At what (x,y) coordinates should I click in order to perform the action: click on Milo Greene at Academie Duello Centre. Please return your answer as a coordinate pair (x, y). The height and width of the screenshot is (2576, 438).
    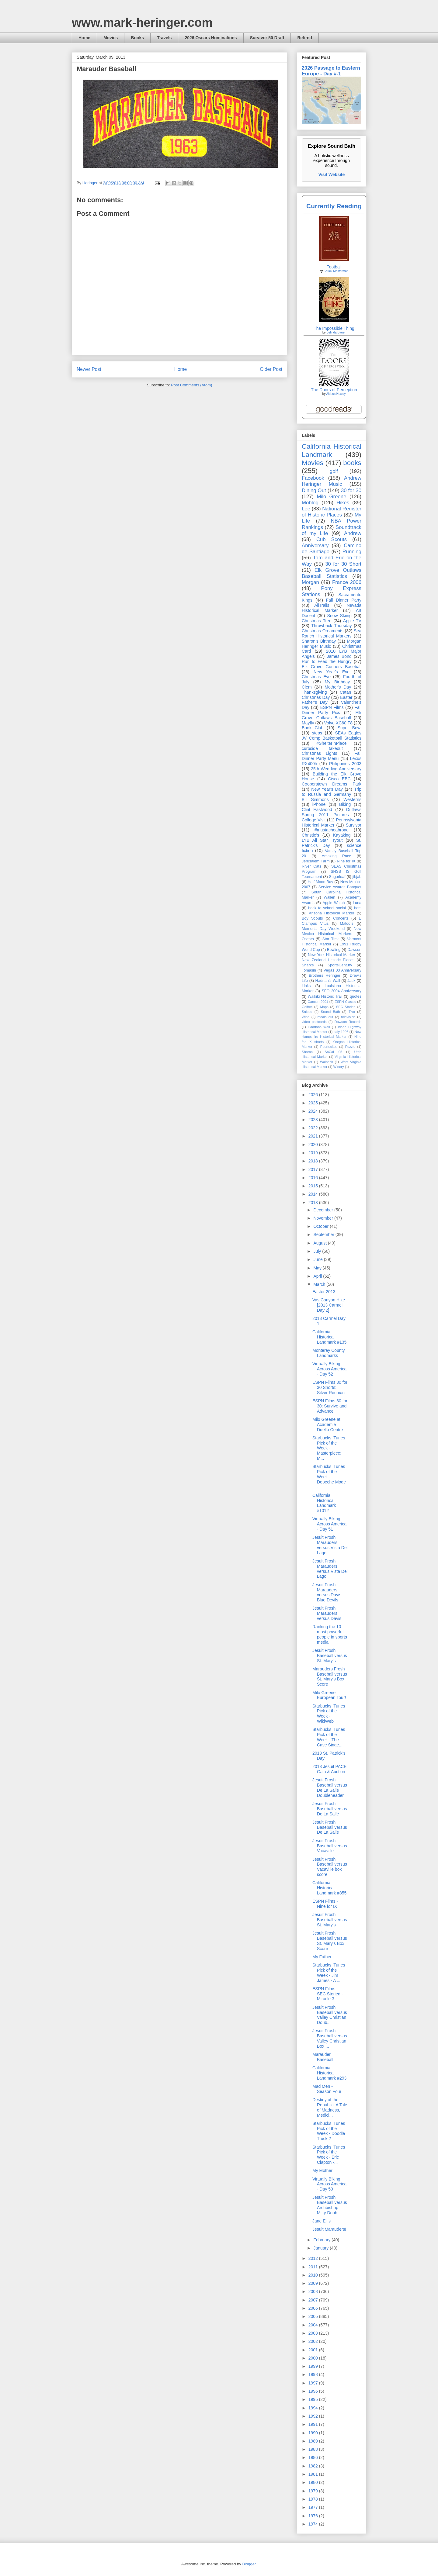
    Looking at the image, I should click on (327, 1424).